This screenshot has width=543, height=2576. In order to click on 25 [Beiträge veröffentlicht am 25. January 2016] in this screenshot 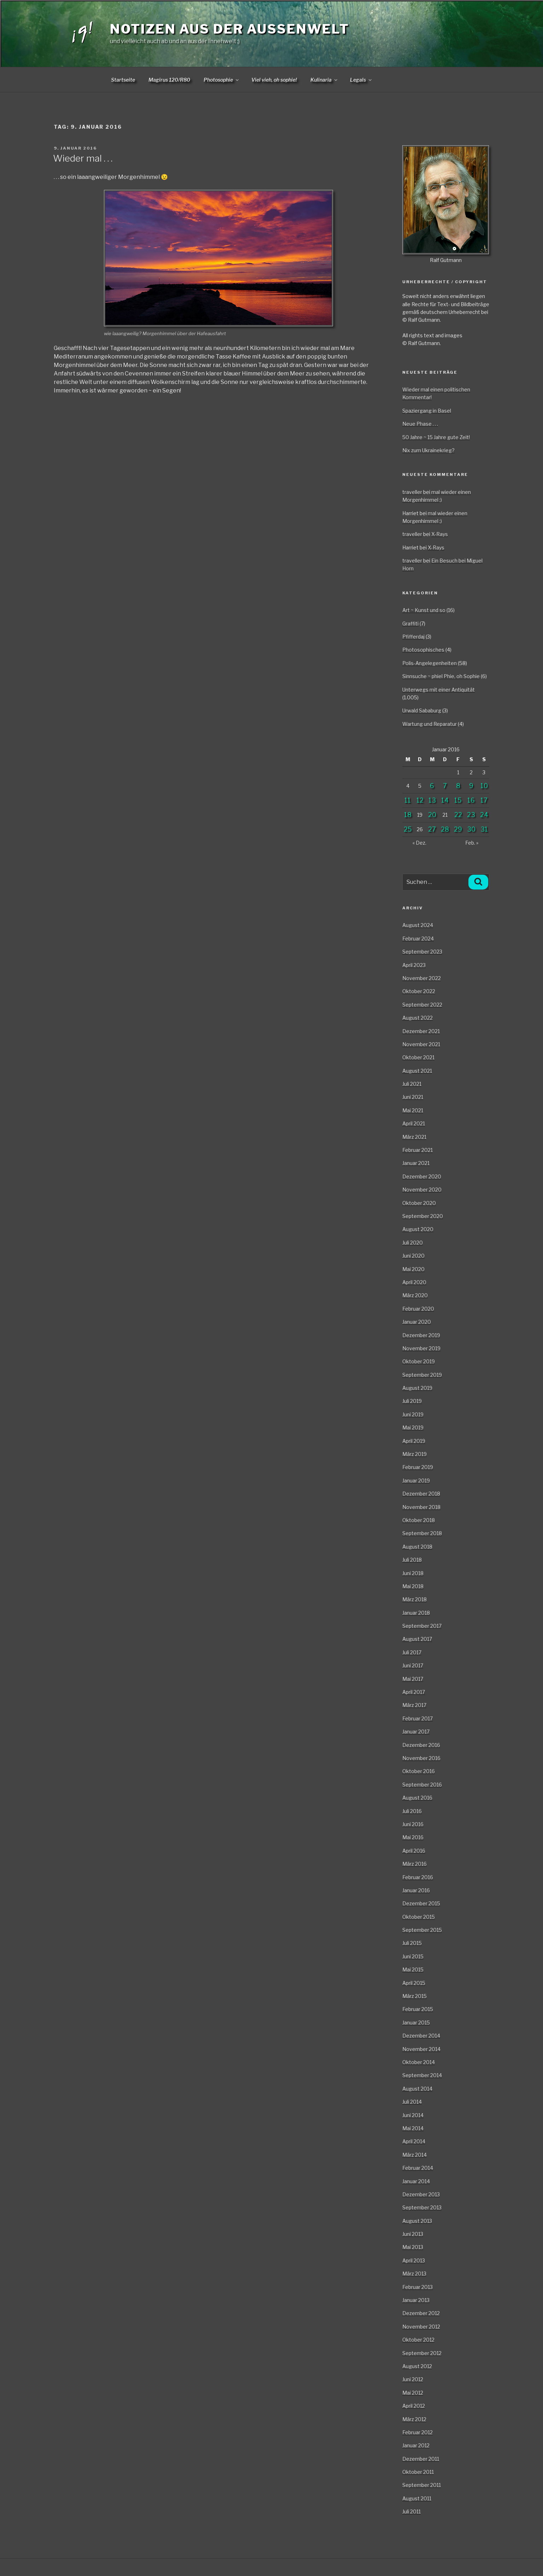, I will do `click(408, 829)`.